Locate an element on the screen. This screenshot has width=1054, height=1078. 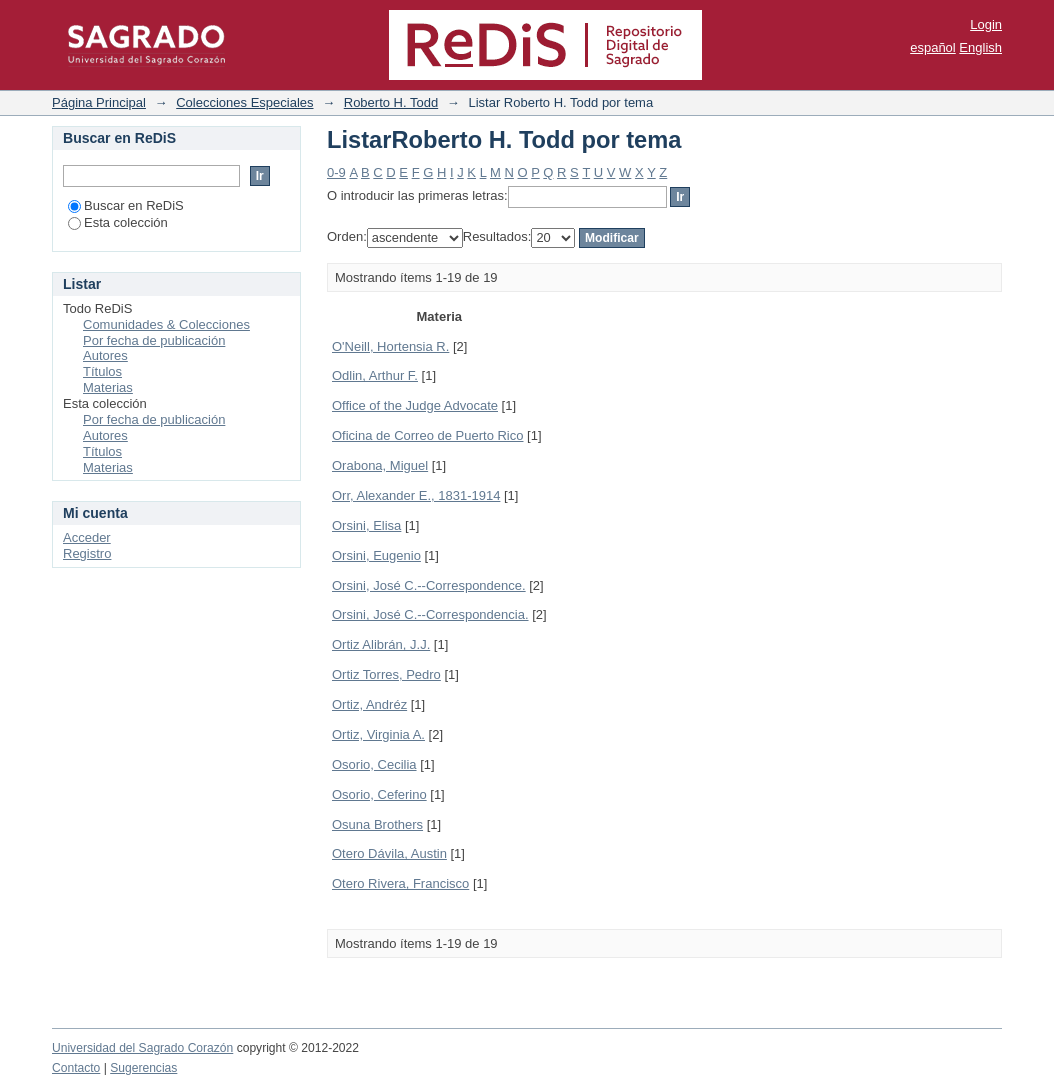
Orsini, José C.--Correspondence. is located at coordinates (429, 585).